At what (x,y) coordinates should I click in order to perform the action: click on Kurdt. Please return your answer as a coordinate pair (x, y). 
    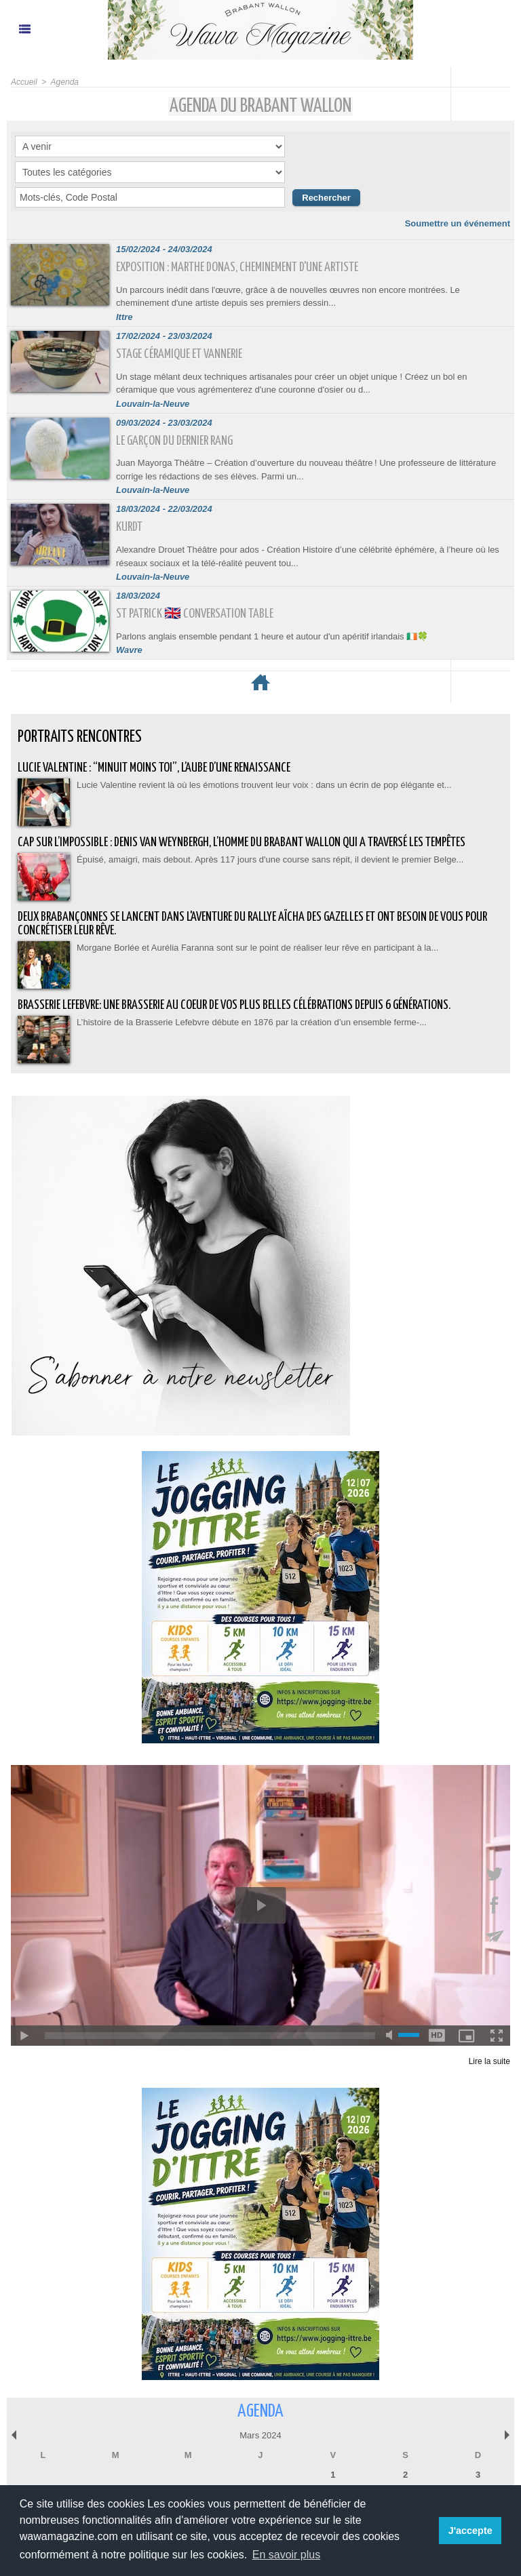
    Looking at the image, I should click on (129, 527).